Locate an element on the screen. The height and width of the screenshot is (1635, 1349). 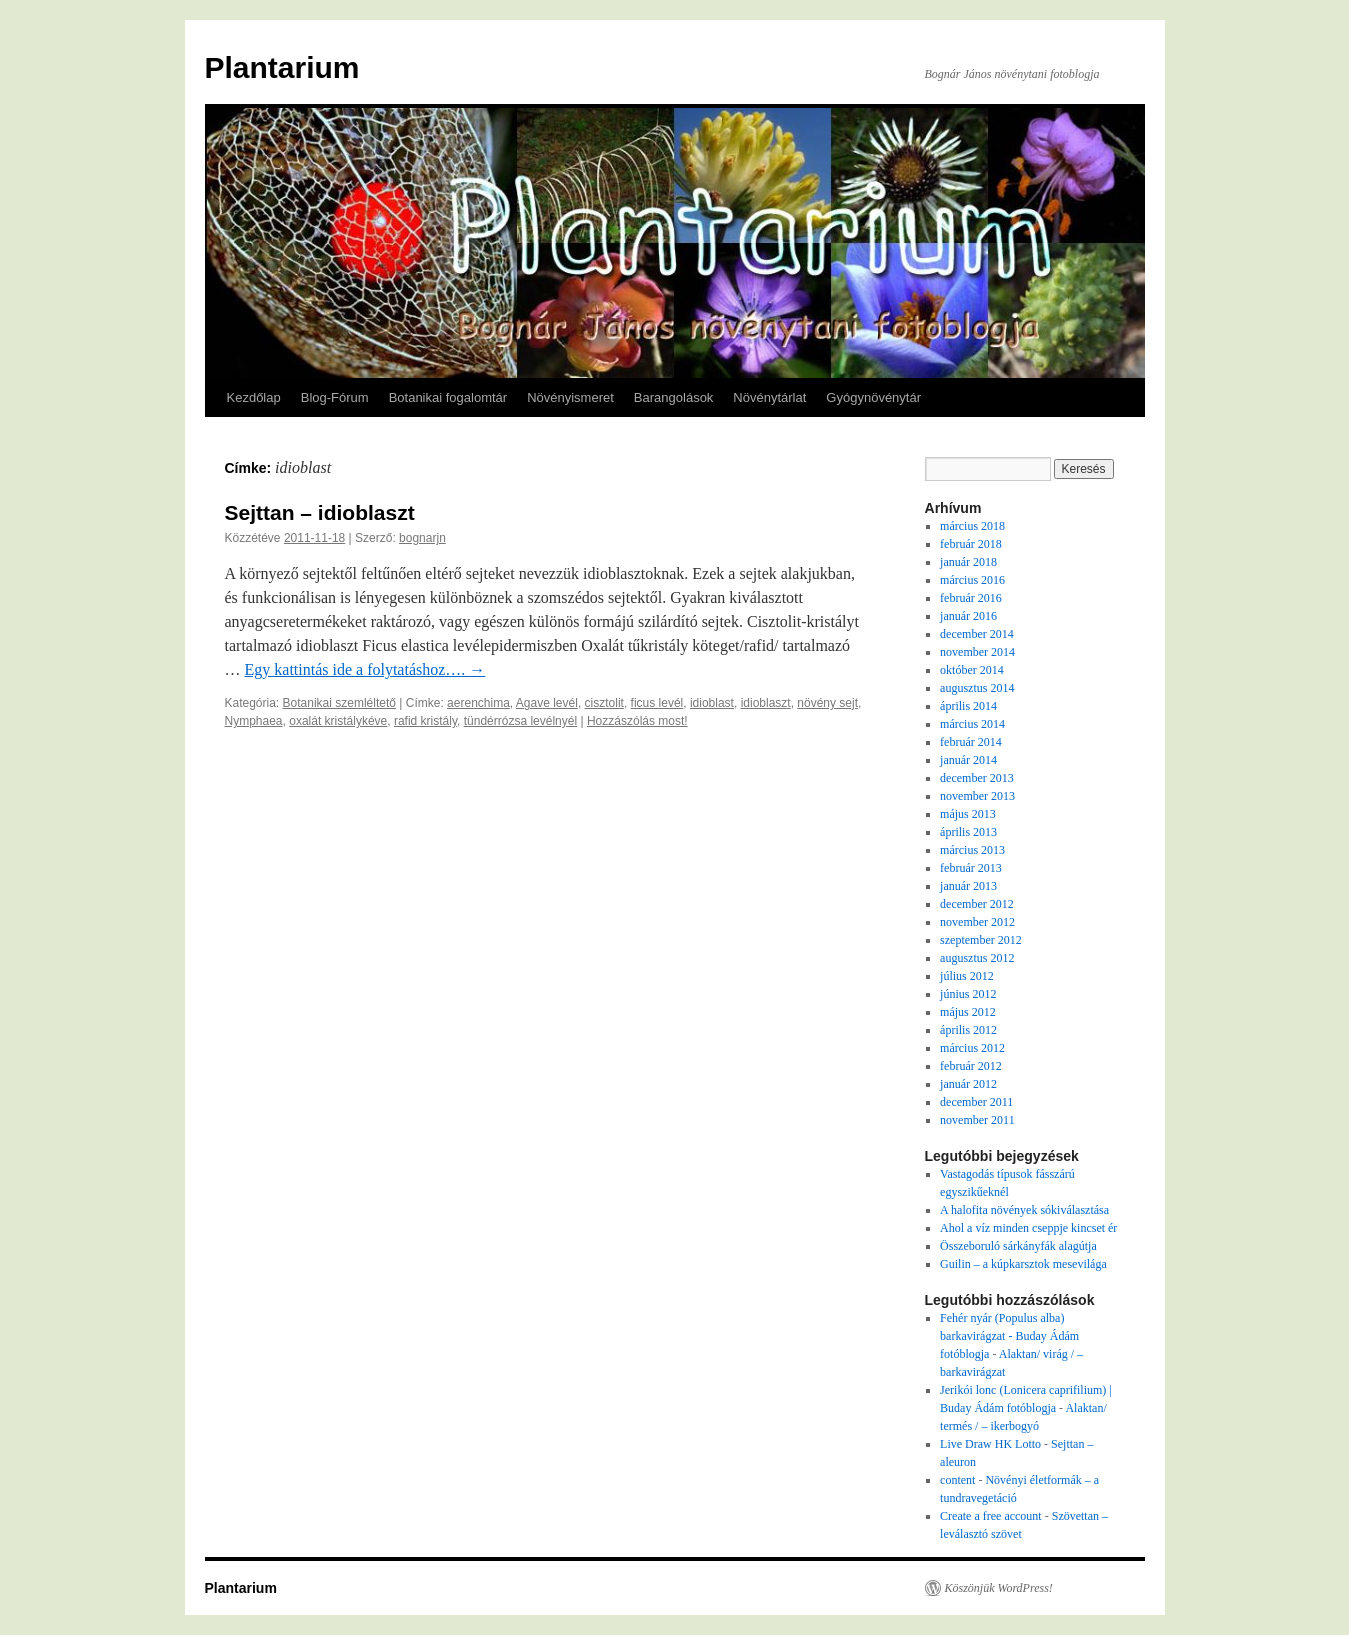
idioblast is located at coordinates (712, 703).